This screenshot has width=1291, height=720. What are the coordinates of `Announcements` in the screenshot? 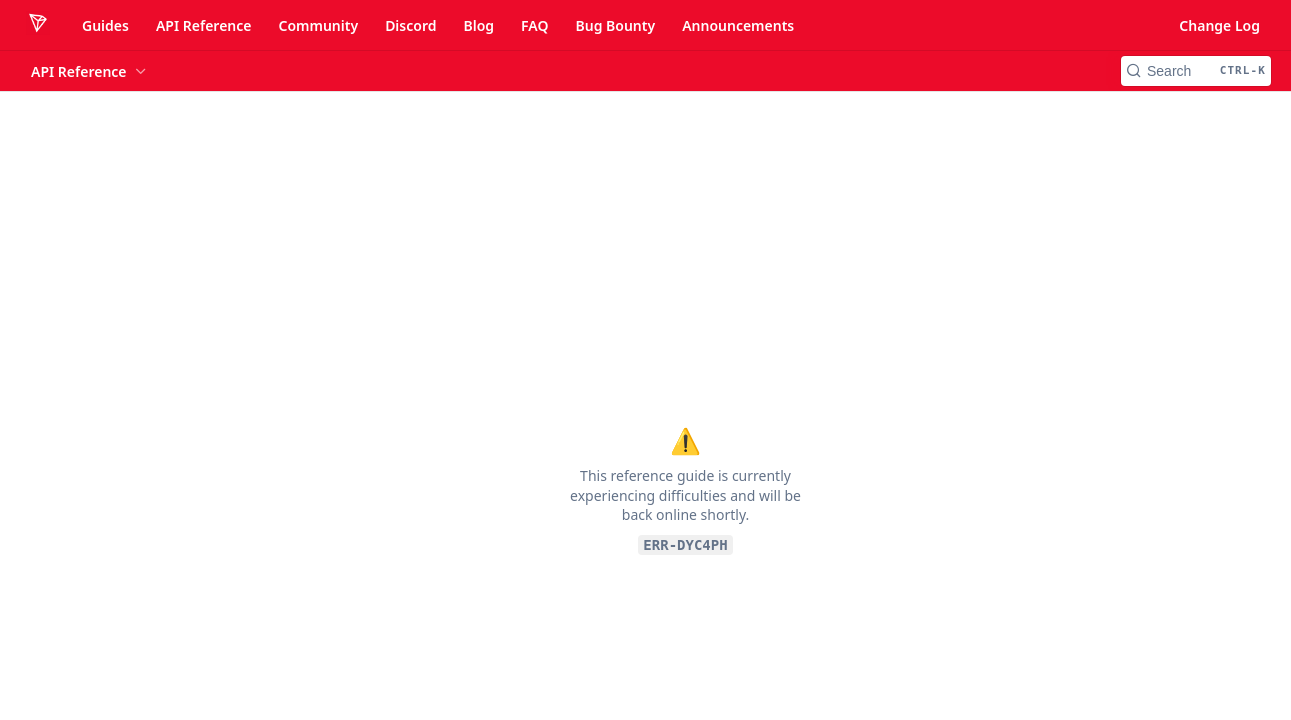 It's located at (738, 25).